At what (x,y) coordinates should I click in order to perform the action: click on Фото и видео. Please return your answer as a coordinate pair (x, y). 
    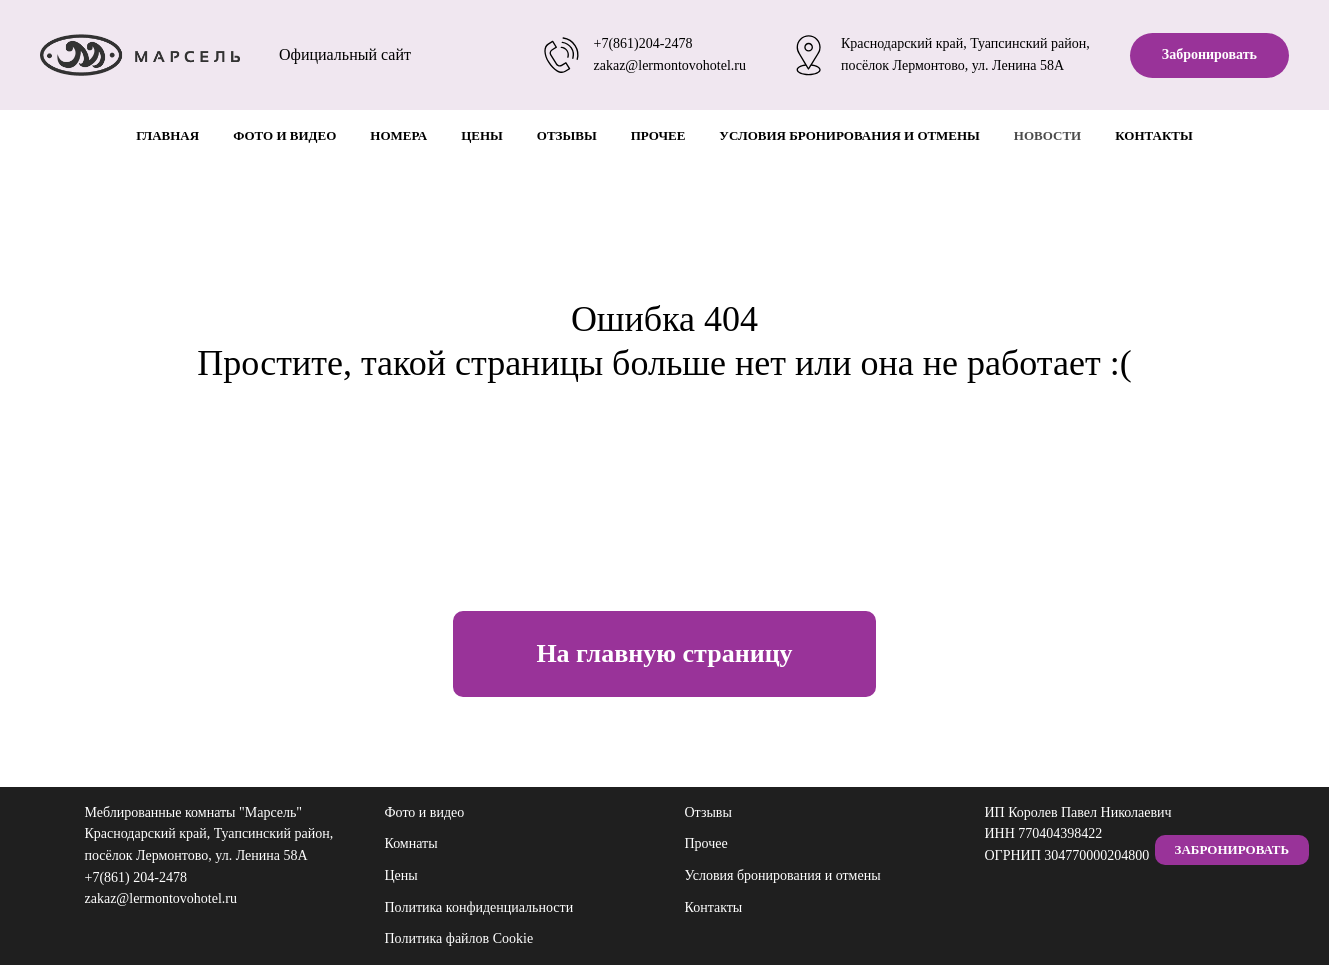
    Looking at the image, I should click on (284, 135).